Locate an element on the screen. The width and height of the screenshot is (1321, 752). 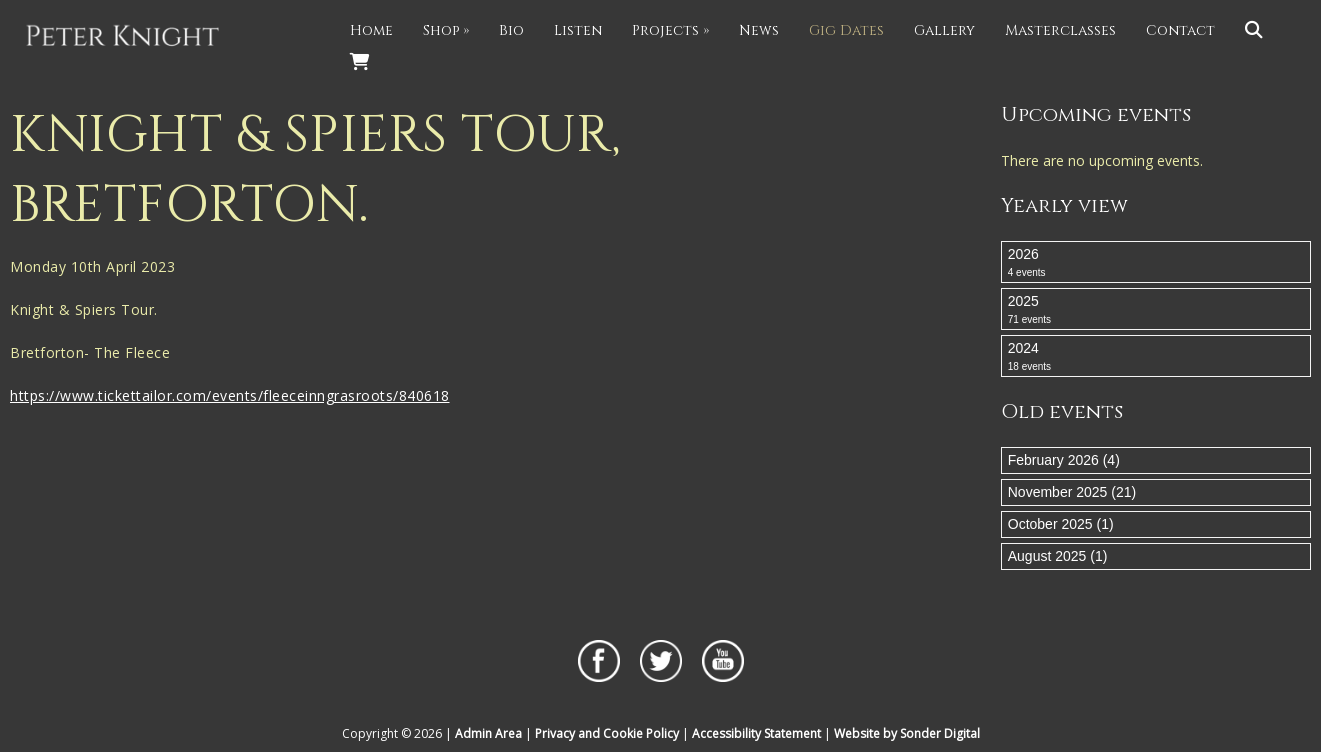
October 2025 (1) is located at coordinates (1061, 524).